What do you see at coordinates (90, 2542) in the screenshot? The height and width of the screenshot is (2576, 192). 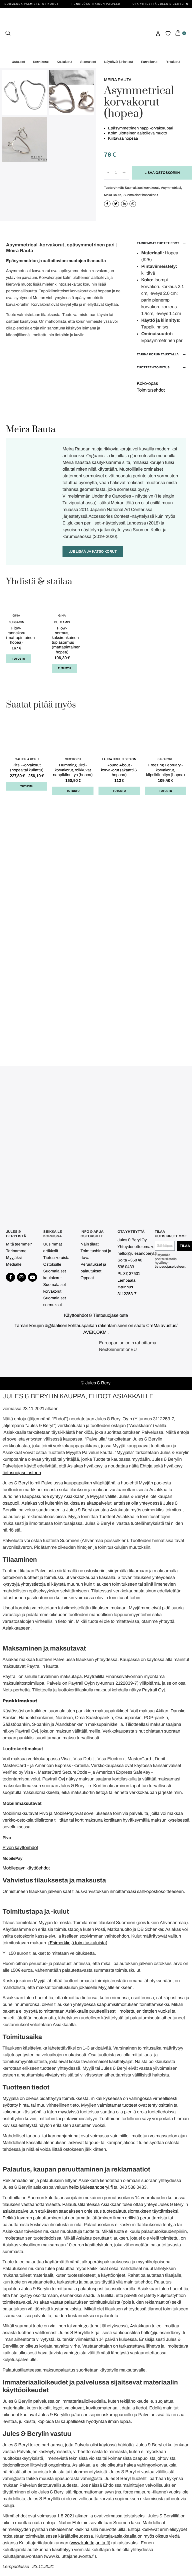 I see `www.kuluttajariita.fi` at bounding box center [90, 2542].